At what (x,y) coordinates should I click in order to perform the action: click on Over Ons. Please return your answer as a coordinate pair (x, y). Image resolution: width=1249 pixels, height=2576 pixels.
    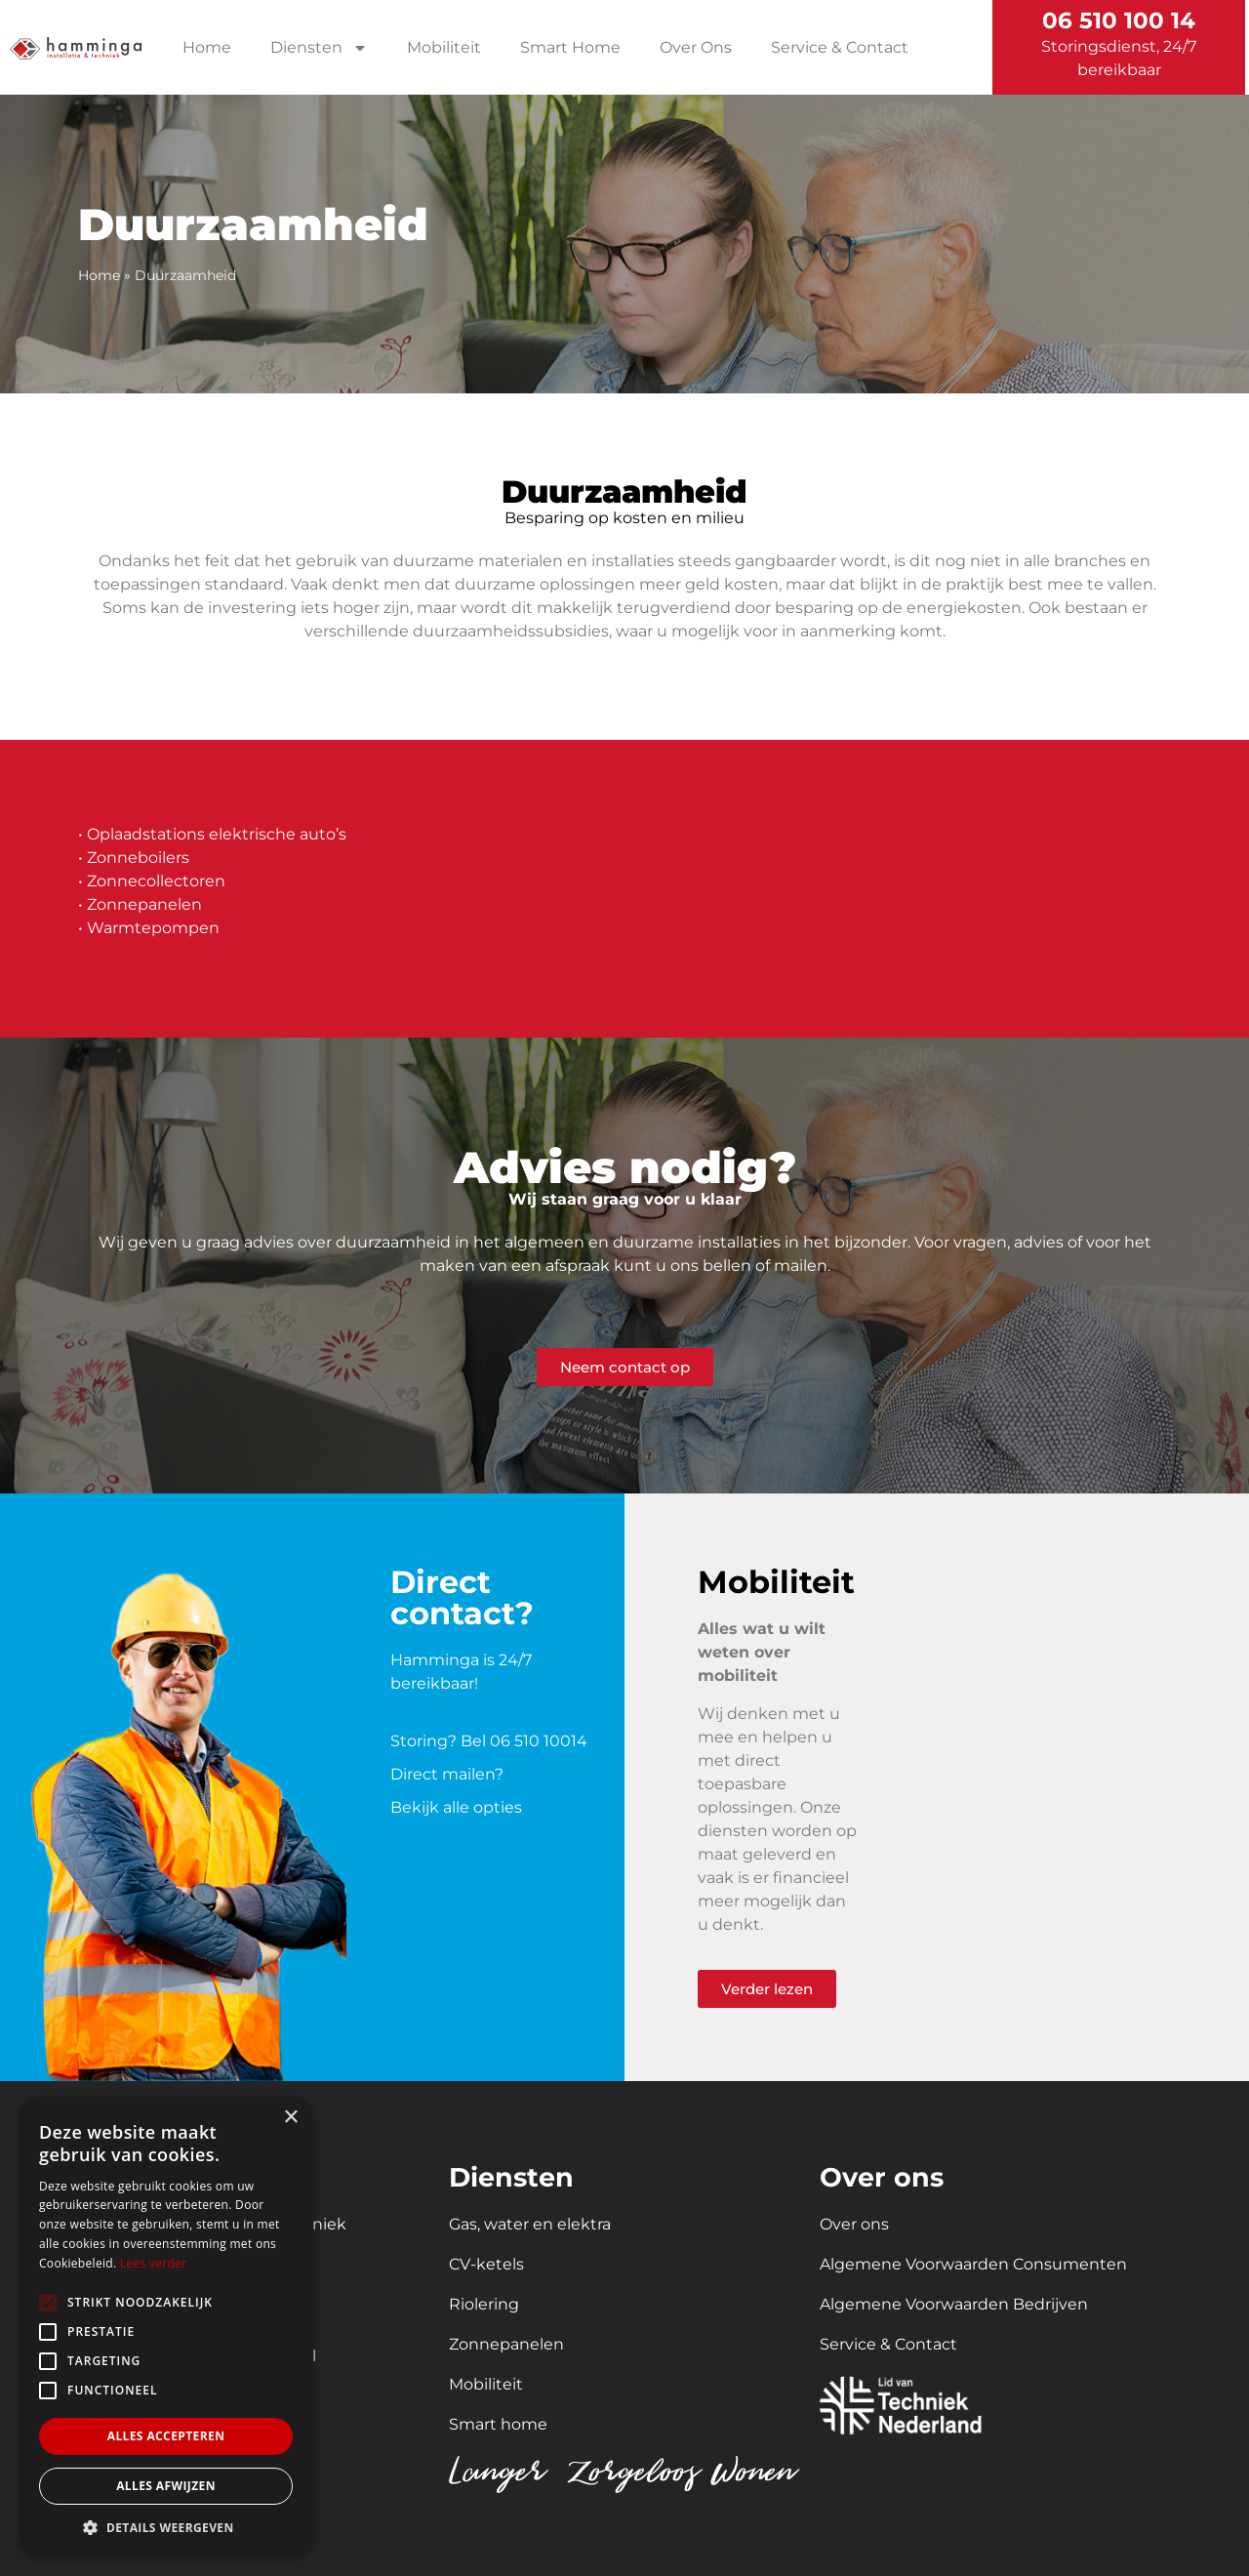
    Looking at the image, I should click on (696, 47).